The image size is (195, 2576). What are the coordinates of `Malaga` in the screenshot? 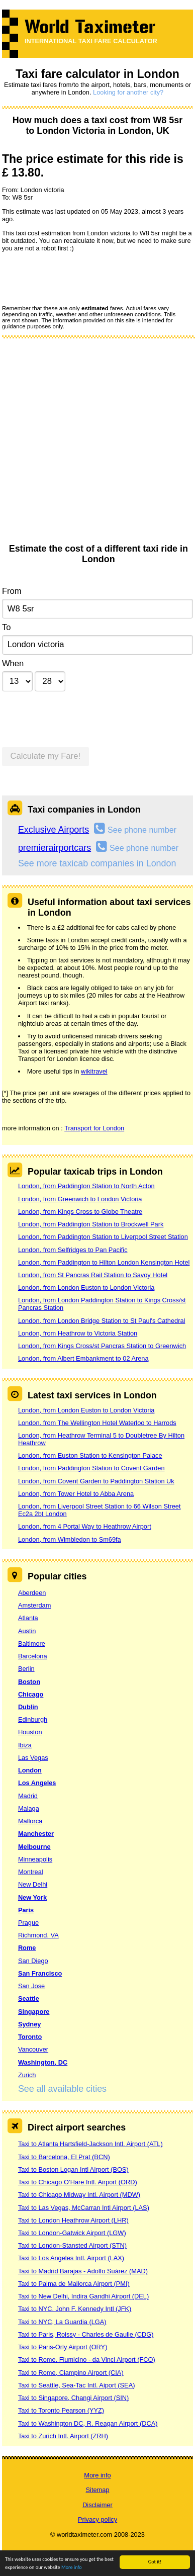 It's located at (28, 1808).